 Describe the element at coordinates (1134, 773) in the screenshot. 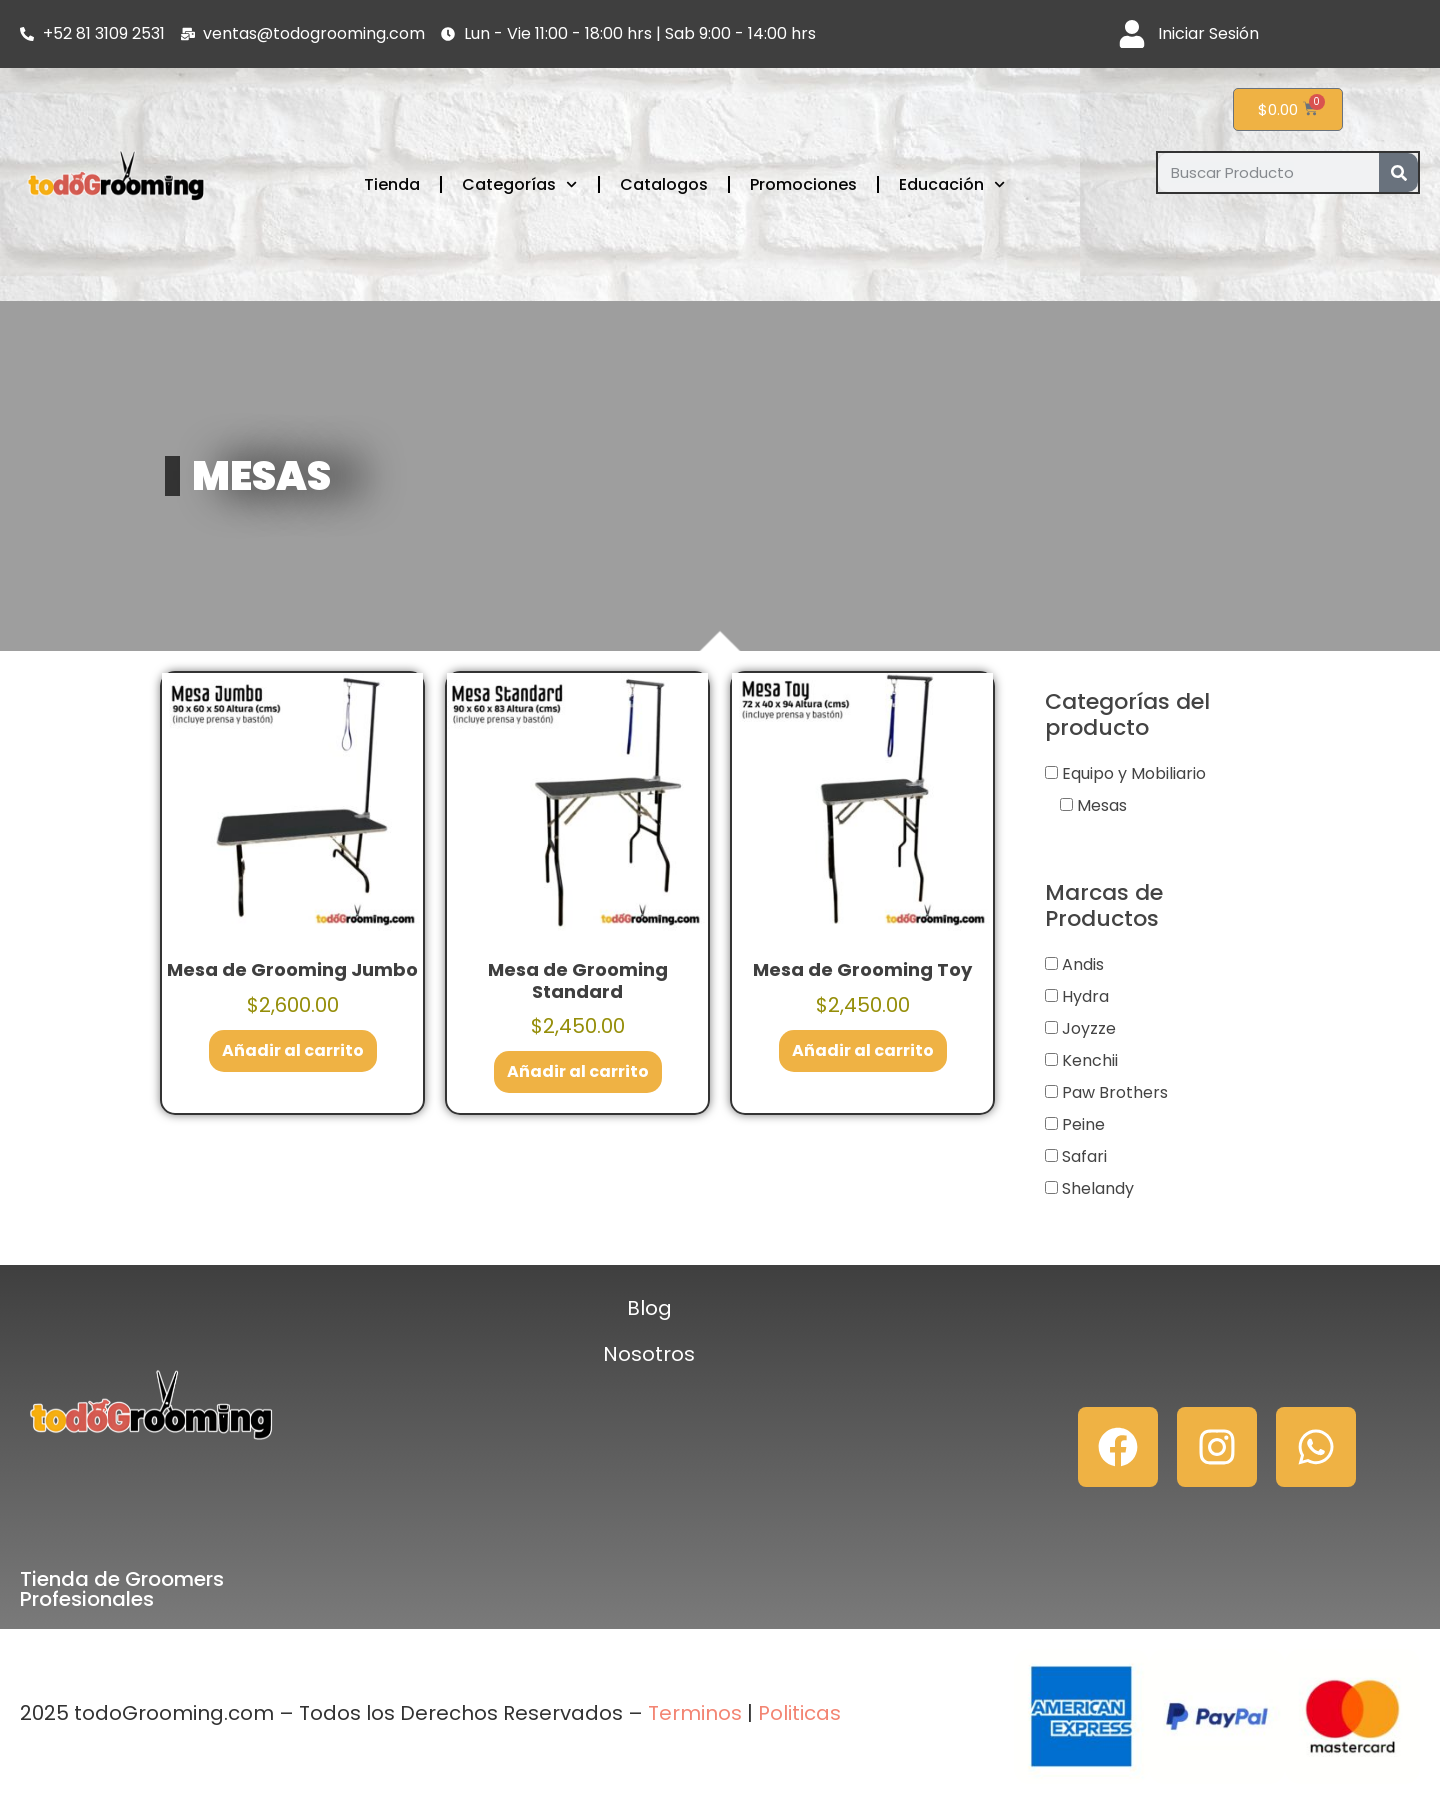

I see `Equipo y Mobiliario [button]` at that location.